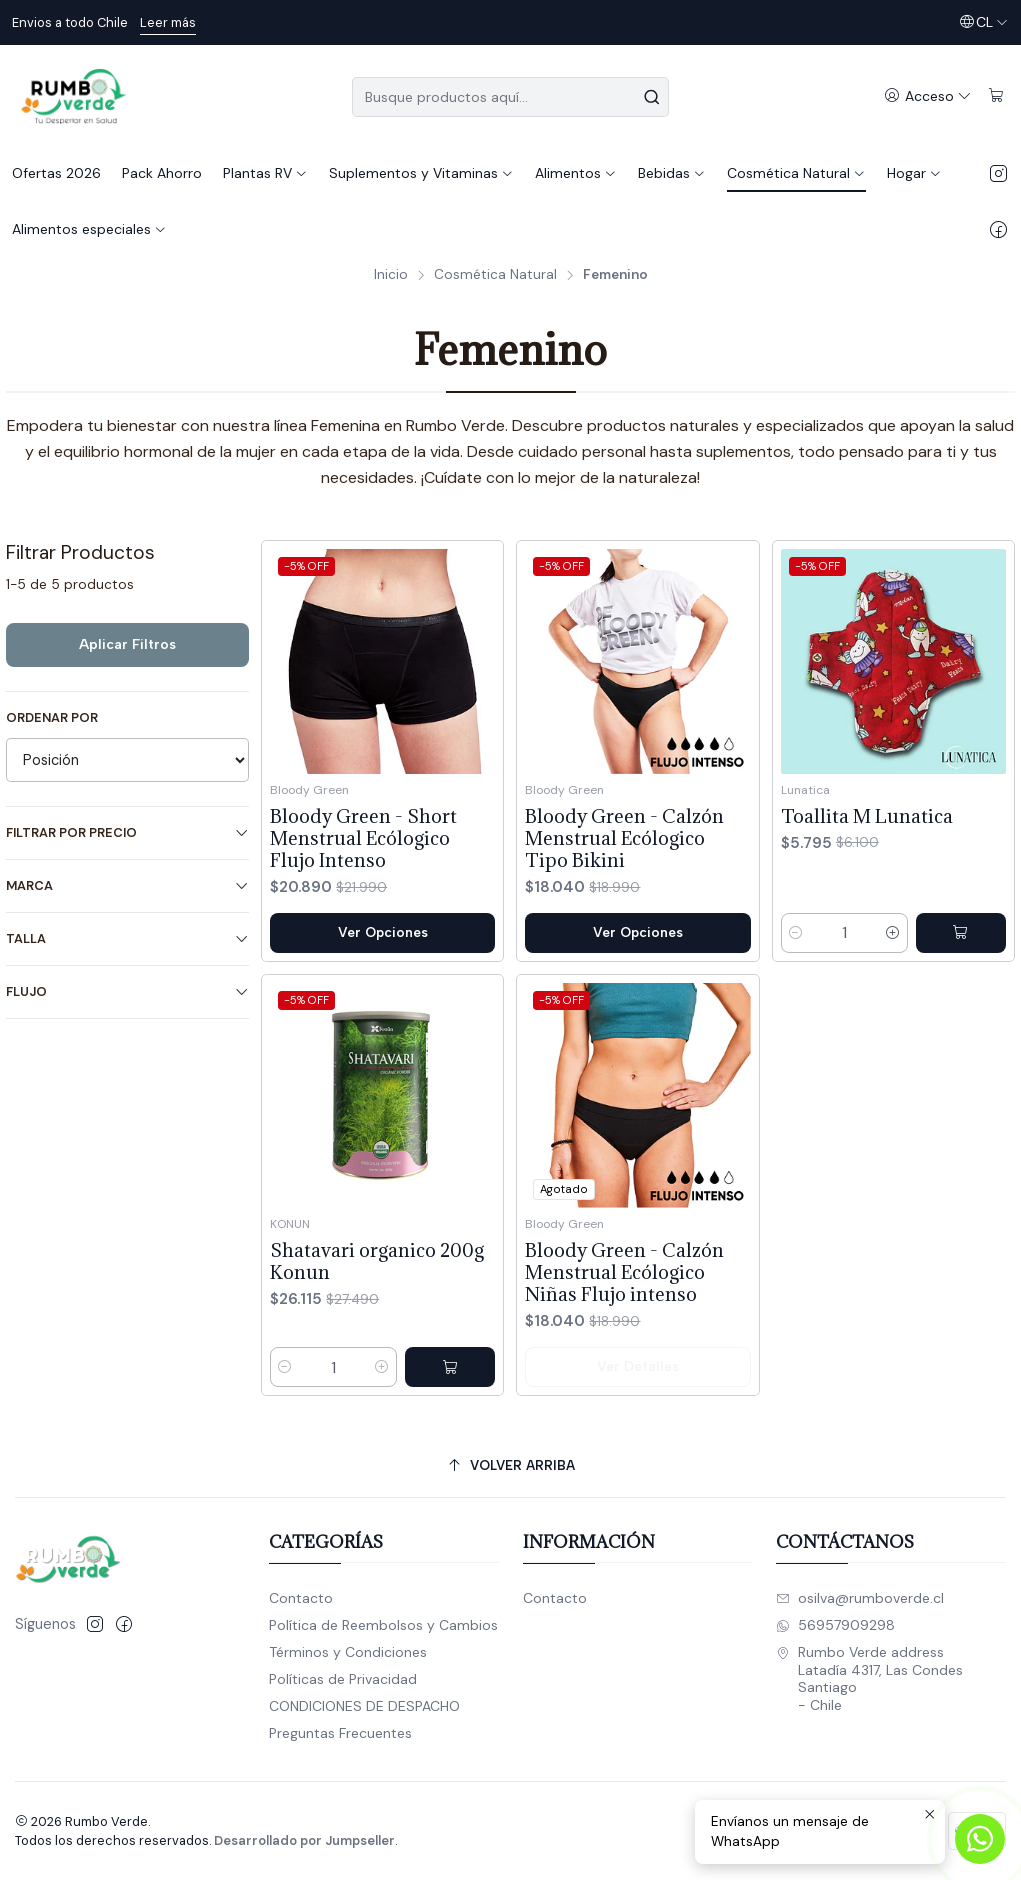  What do you see at coordinates (304, 1840) in the screenshot?
I see `Desarrollado por Jumpseller` at bounding box center [304, 1840].